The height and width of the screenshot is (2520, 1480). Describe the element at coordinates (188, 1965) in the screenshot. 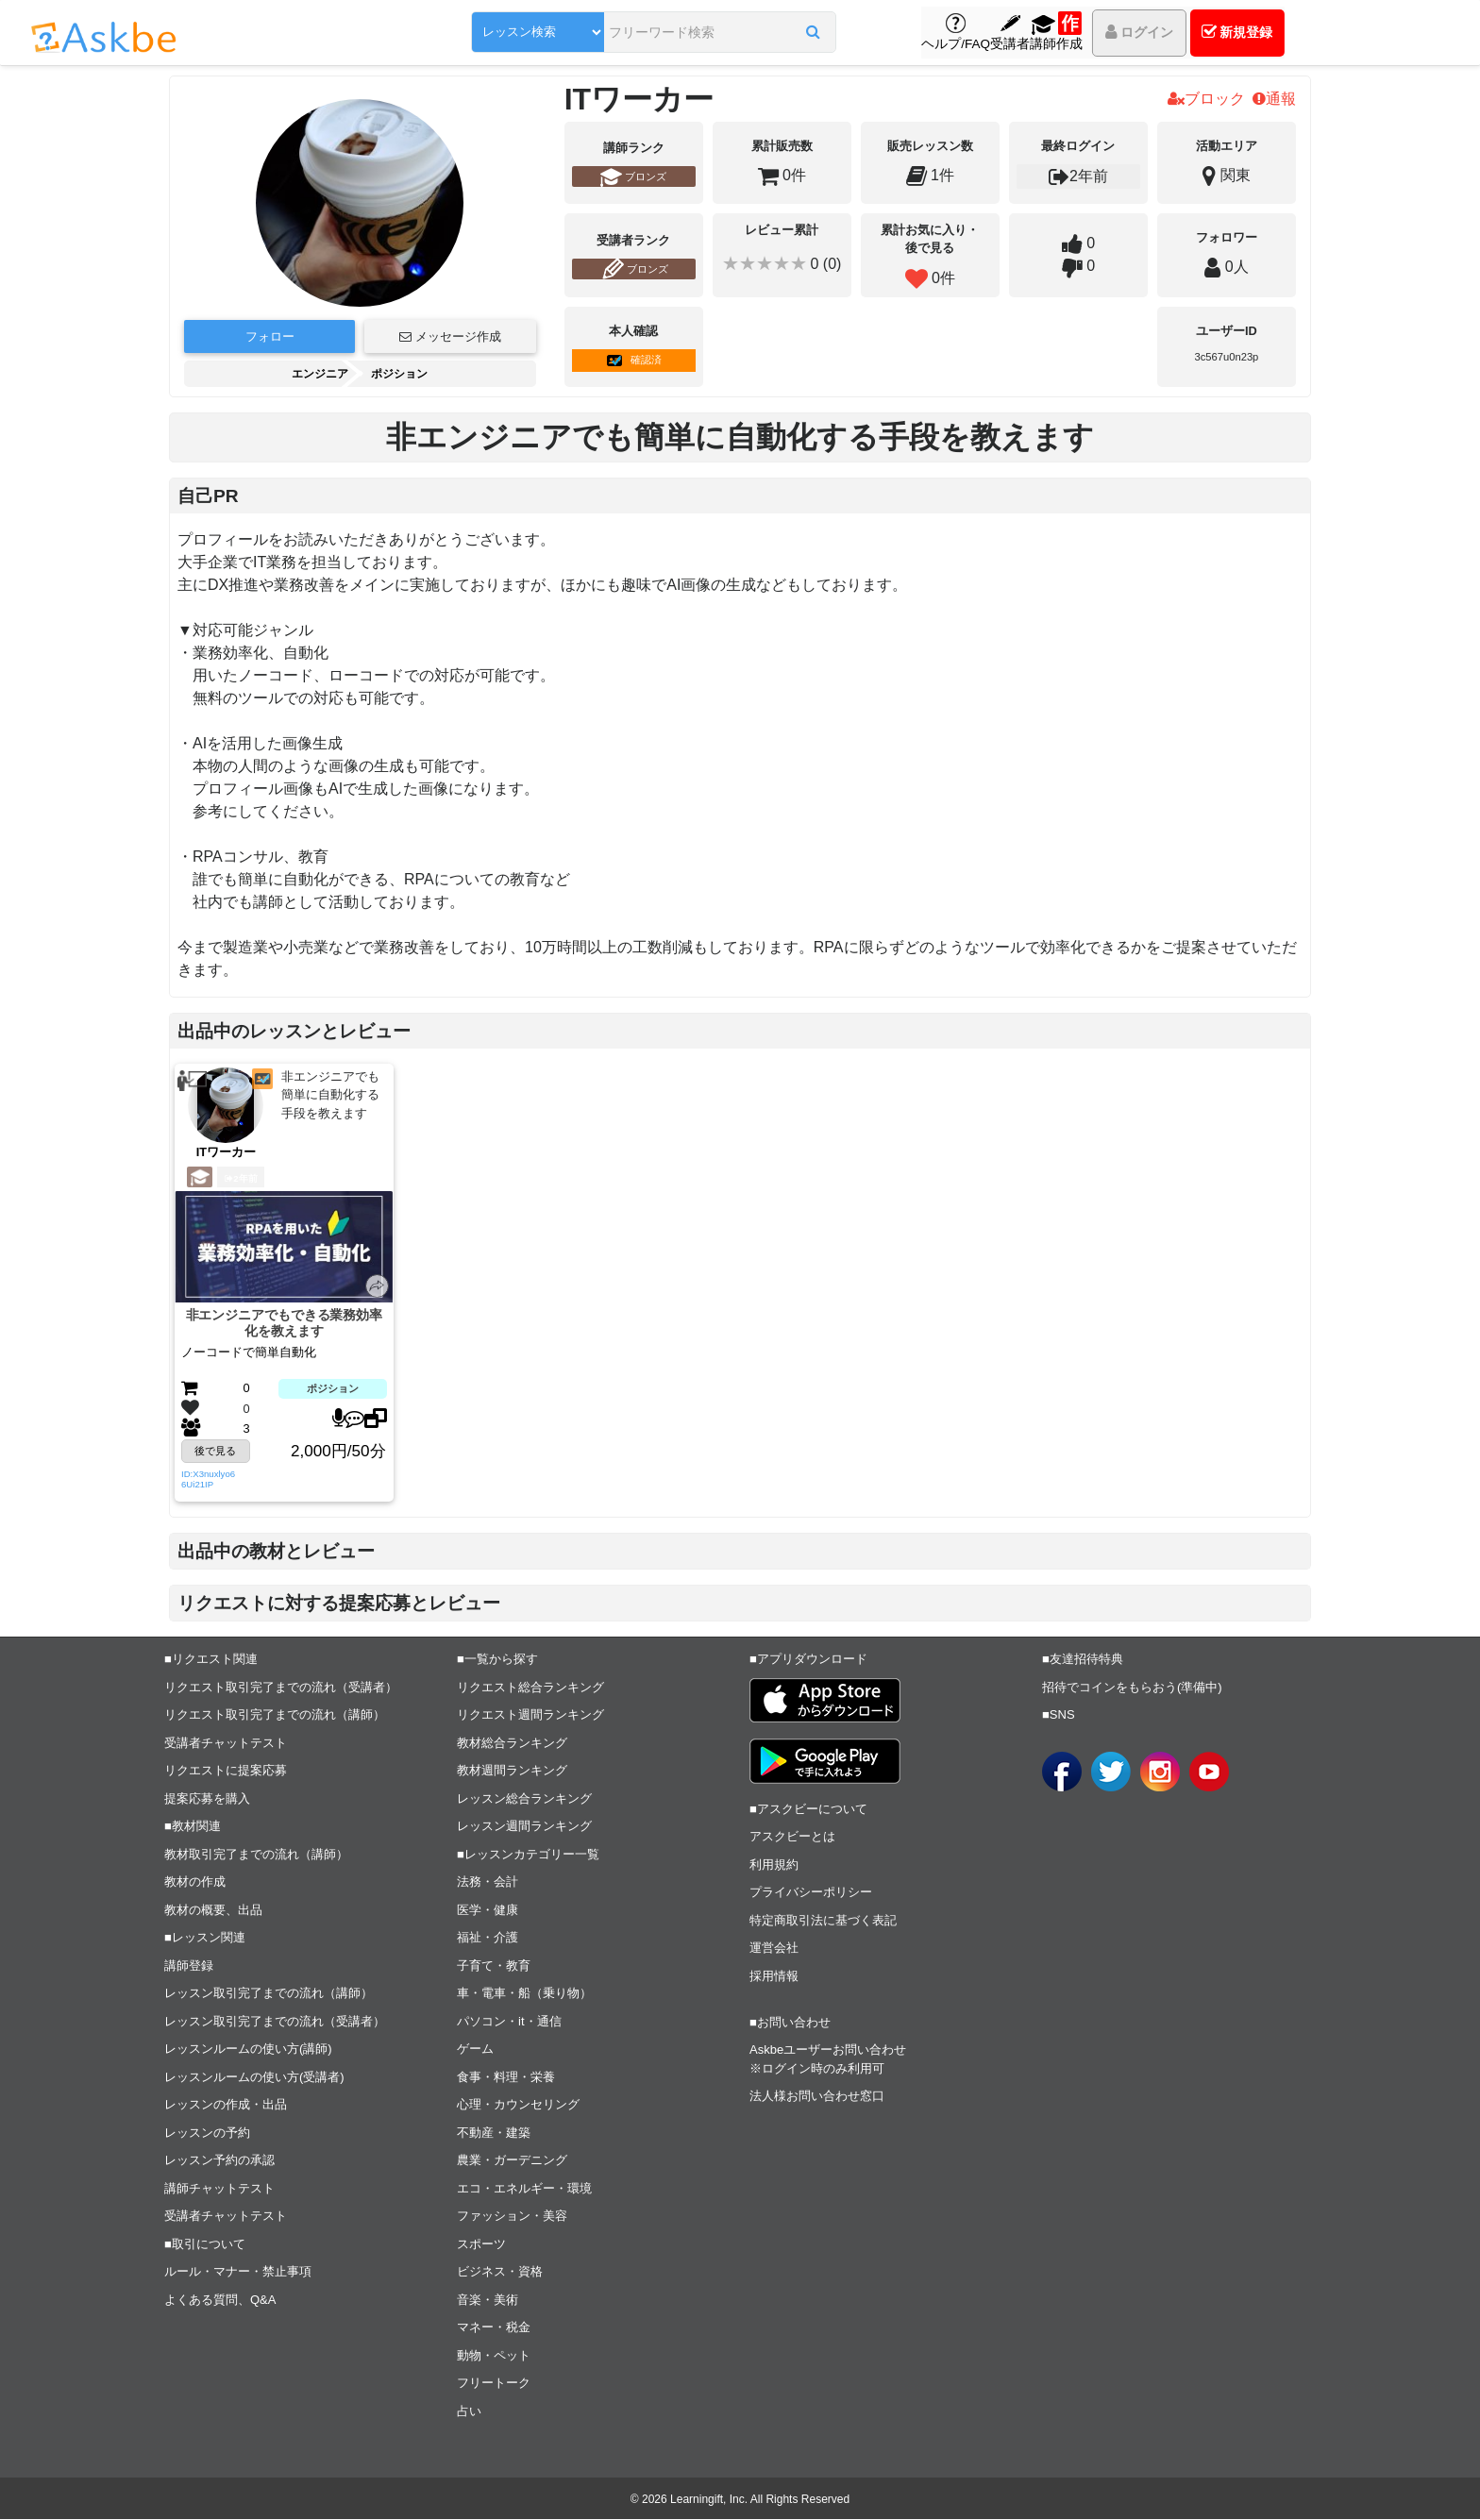

I see `講師登録` at that location.